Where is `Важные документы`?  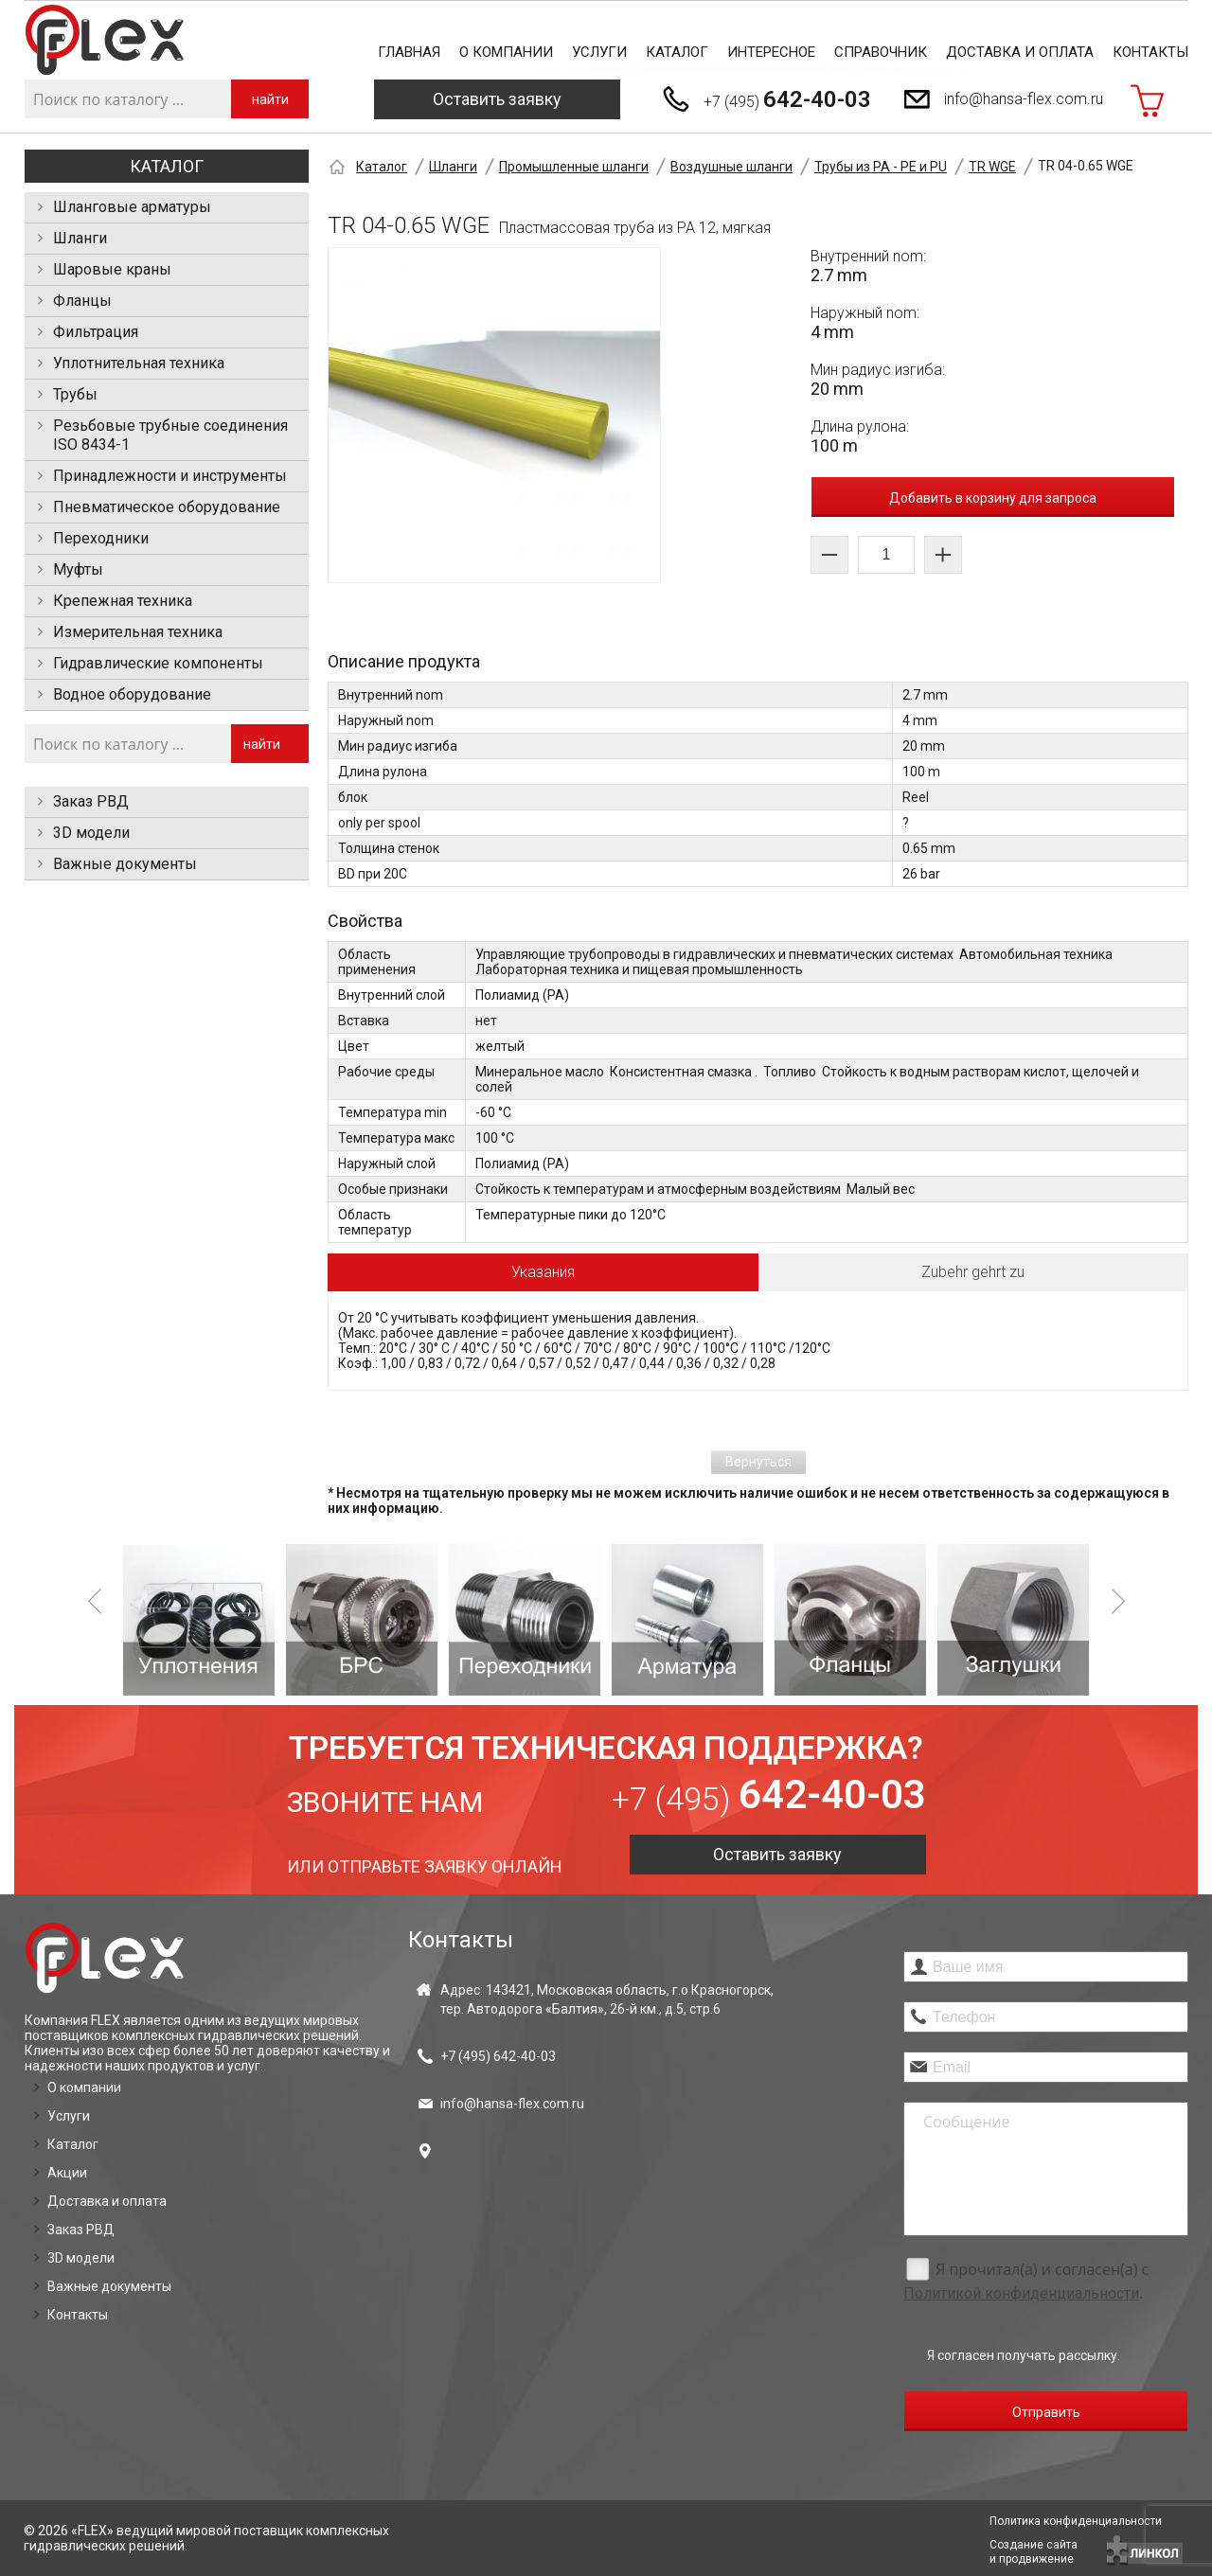 Важные документы is located at coordinates (125, 864).